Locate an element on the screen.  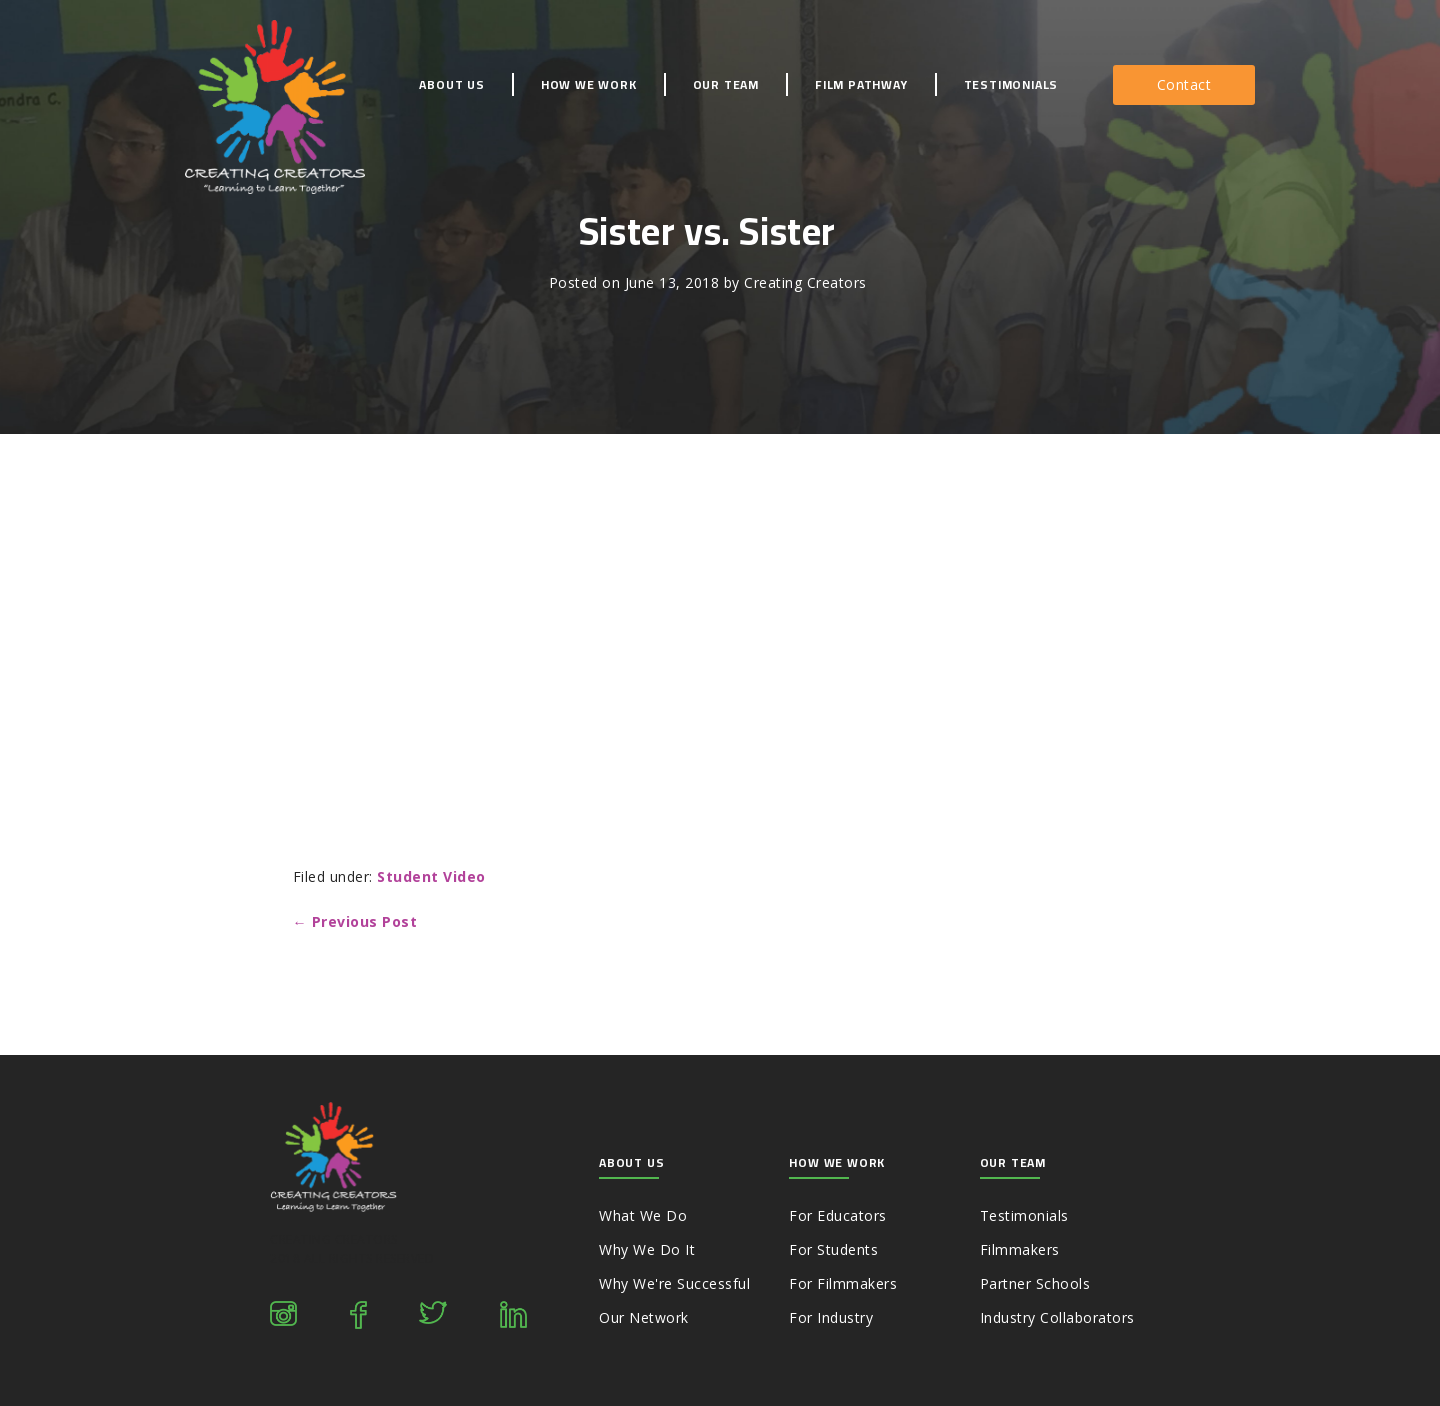
Industry Collaborators is located at coordinates (1057, 1317).